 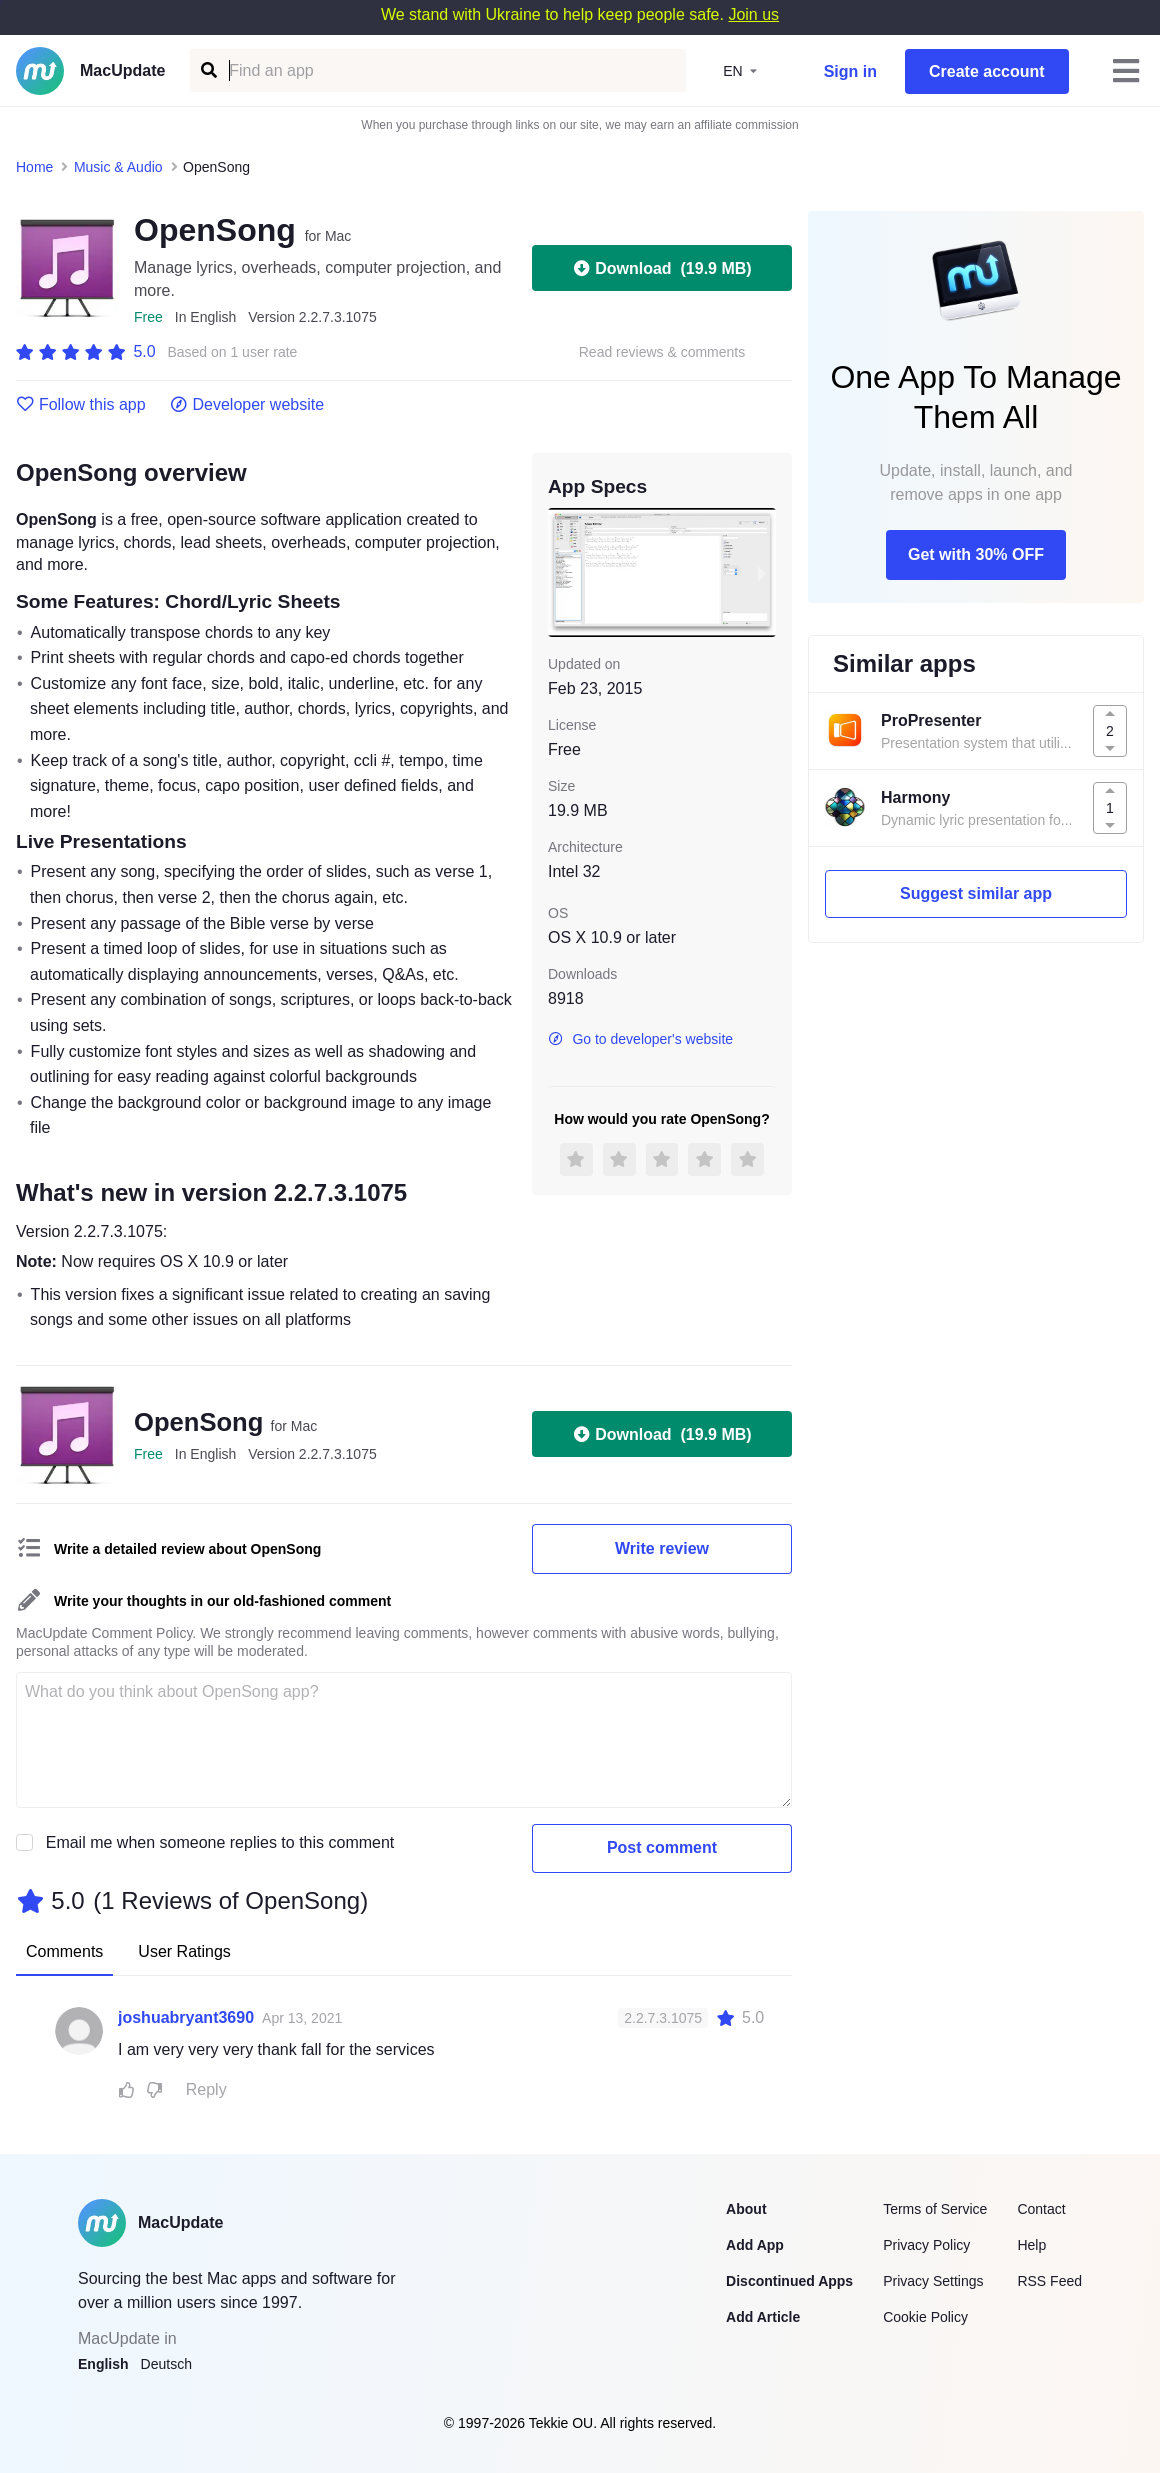 I want to click on [previous slide / item], so click(x=562, y=572).